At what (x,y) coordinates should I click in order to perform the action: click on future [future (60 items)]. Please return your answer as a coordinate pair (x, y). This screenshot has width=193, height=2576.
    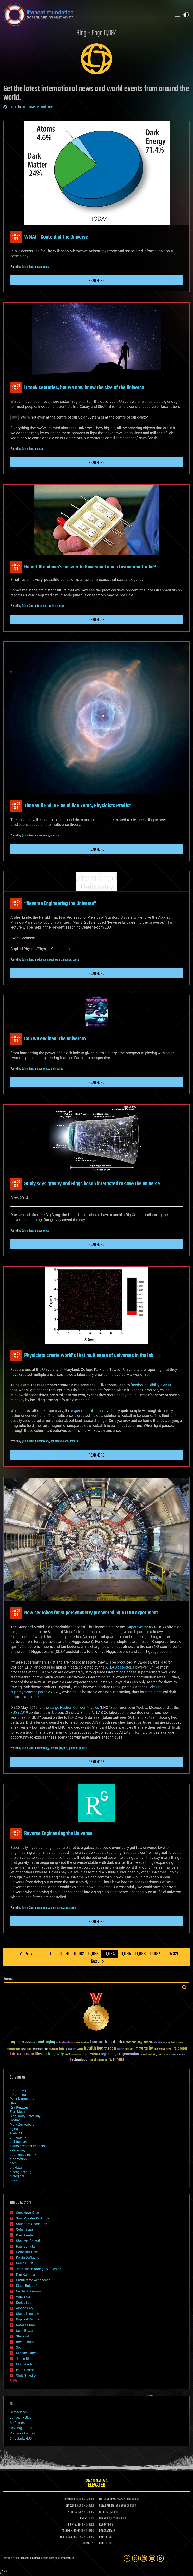
    Looking at the image, I should click on (63, 2049).